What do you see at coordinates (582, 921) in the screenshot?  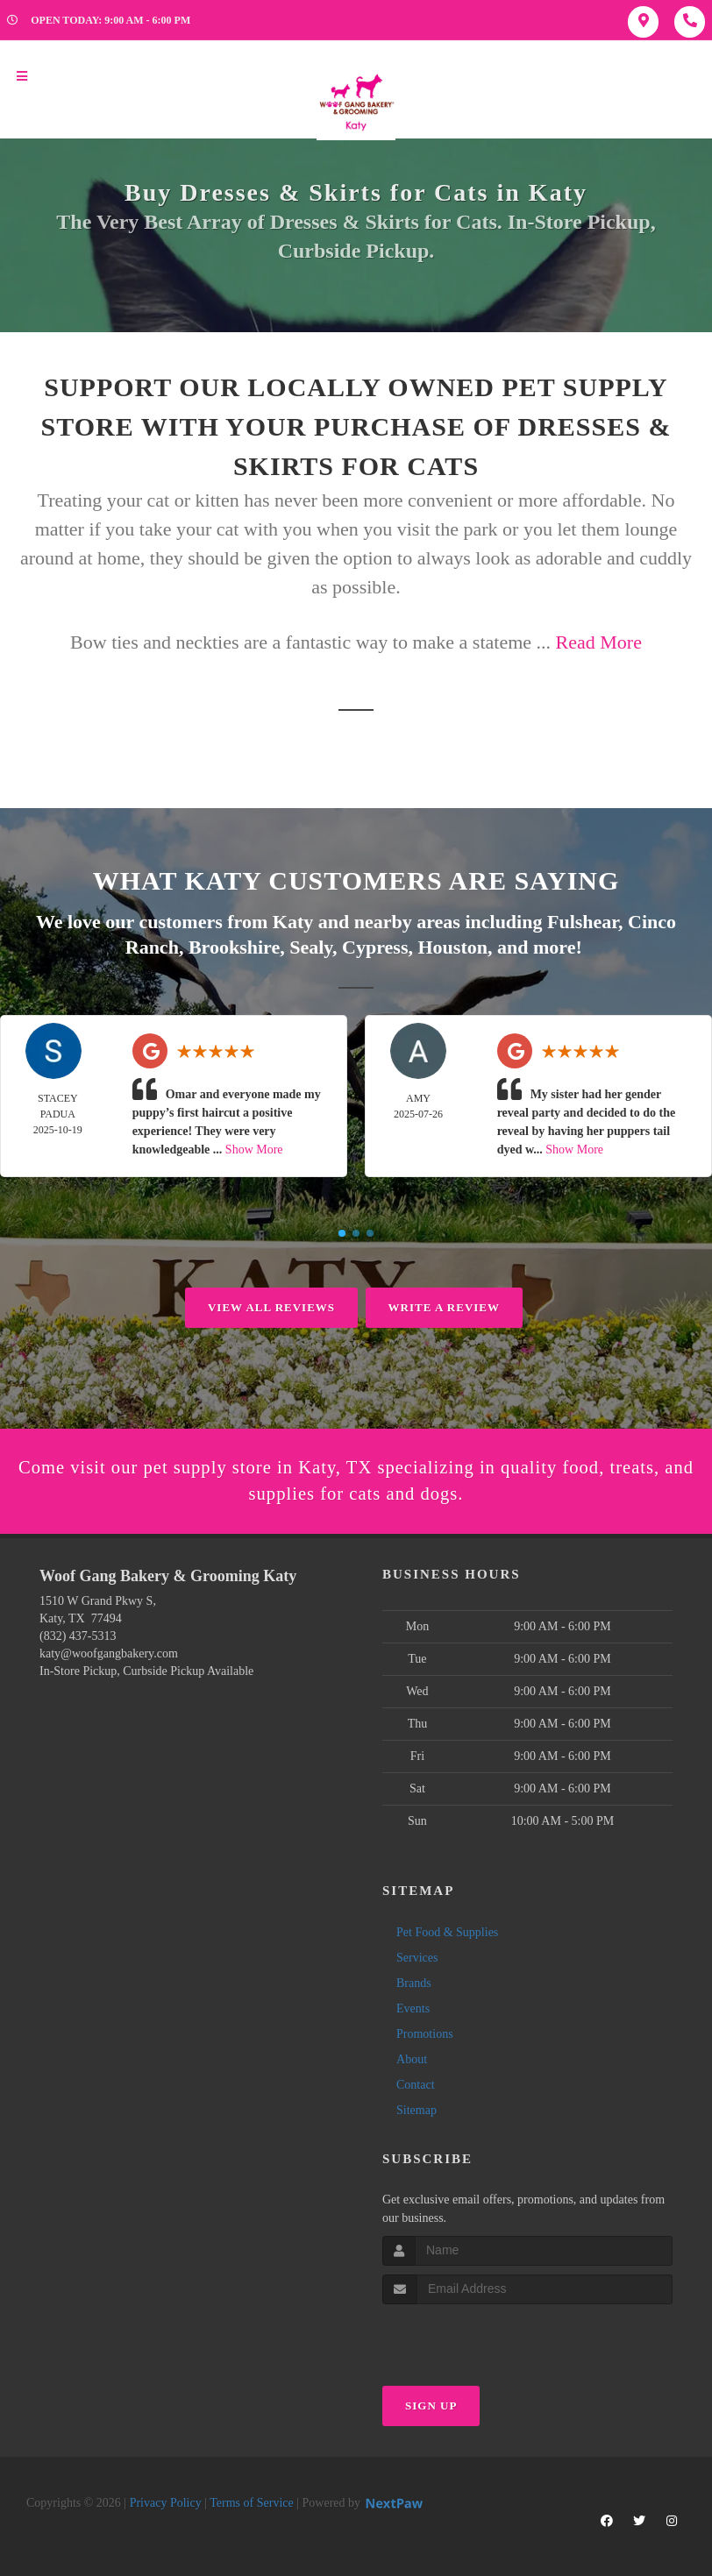 I see `Fulshear` at bounding box center [582, 921].